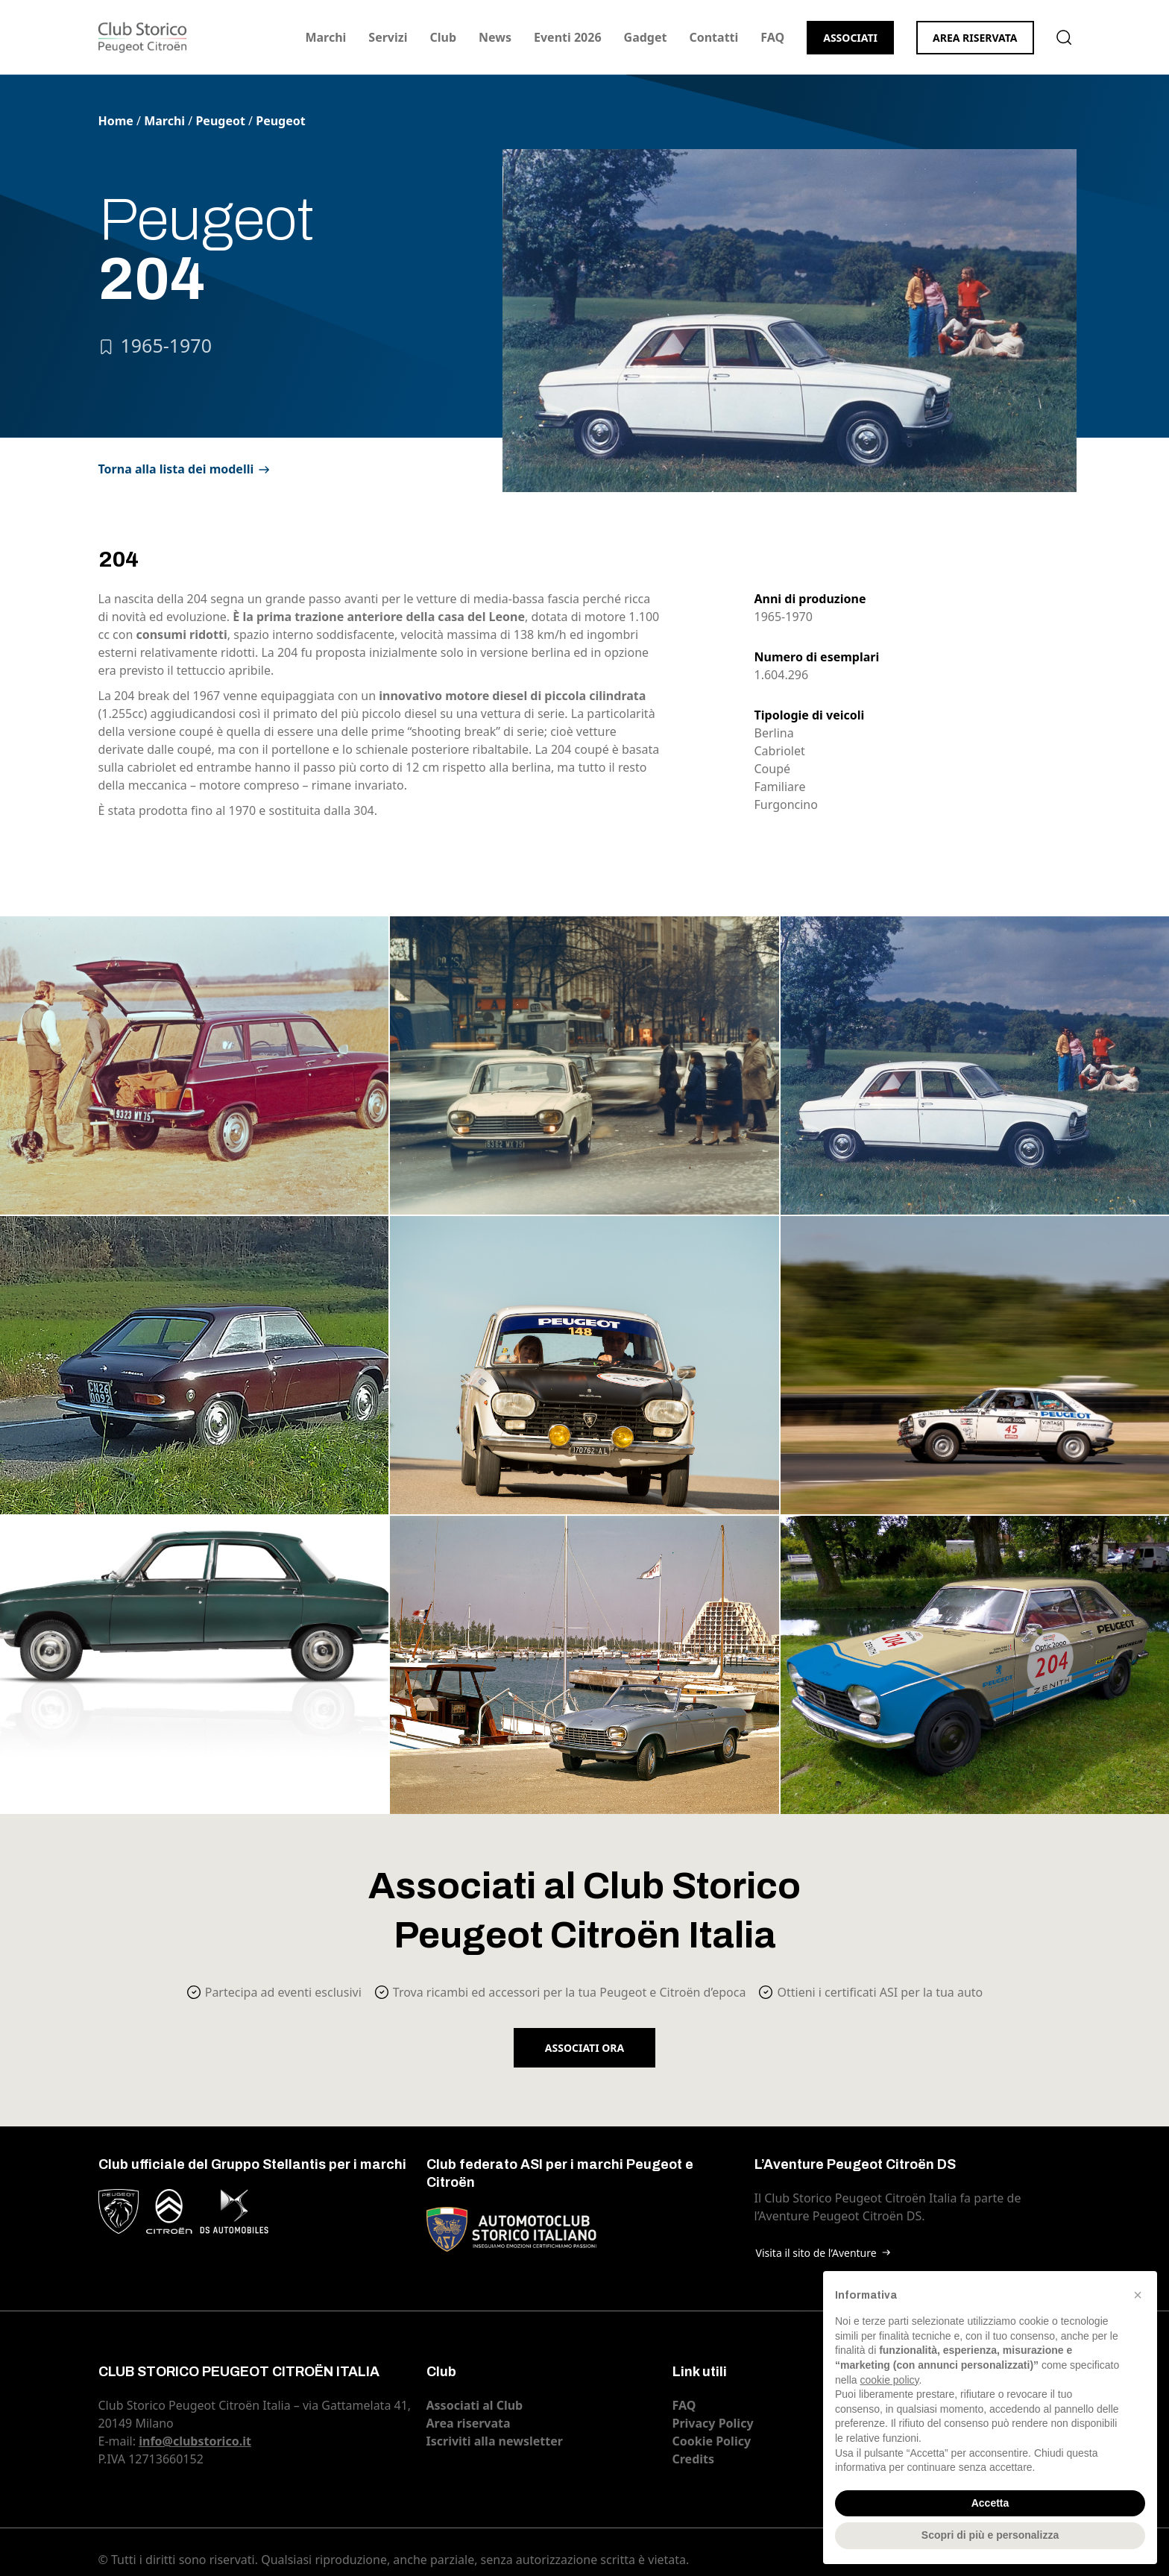 The image size is (1169, 2576). Describe the element at coordinates (325, 37) in the screenshot. I see `Marchi` at that location.